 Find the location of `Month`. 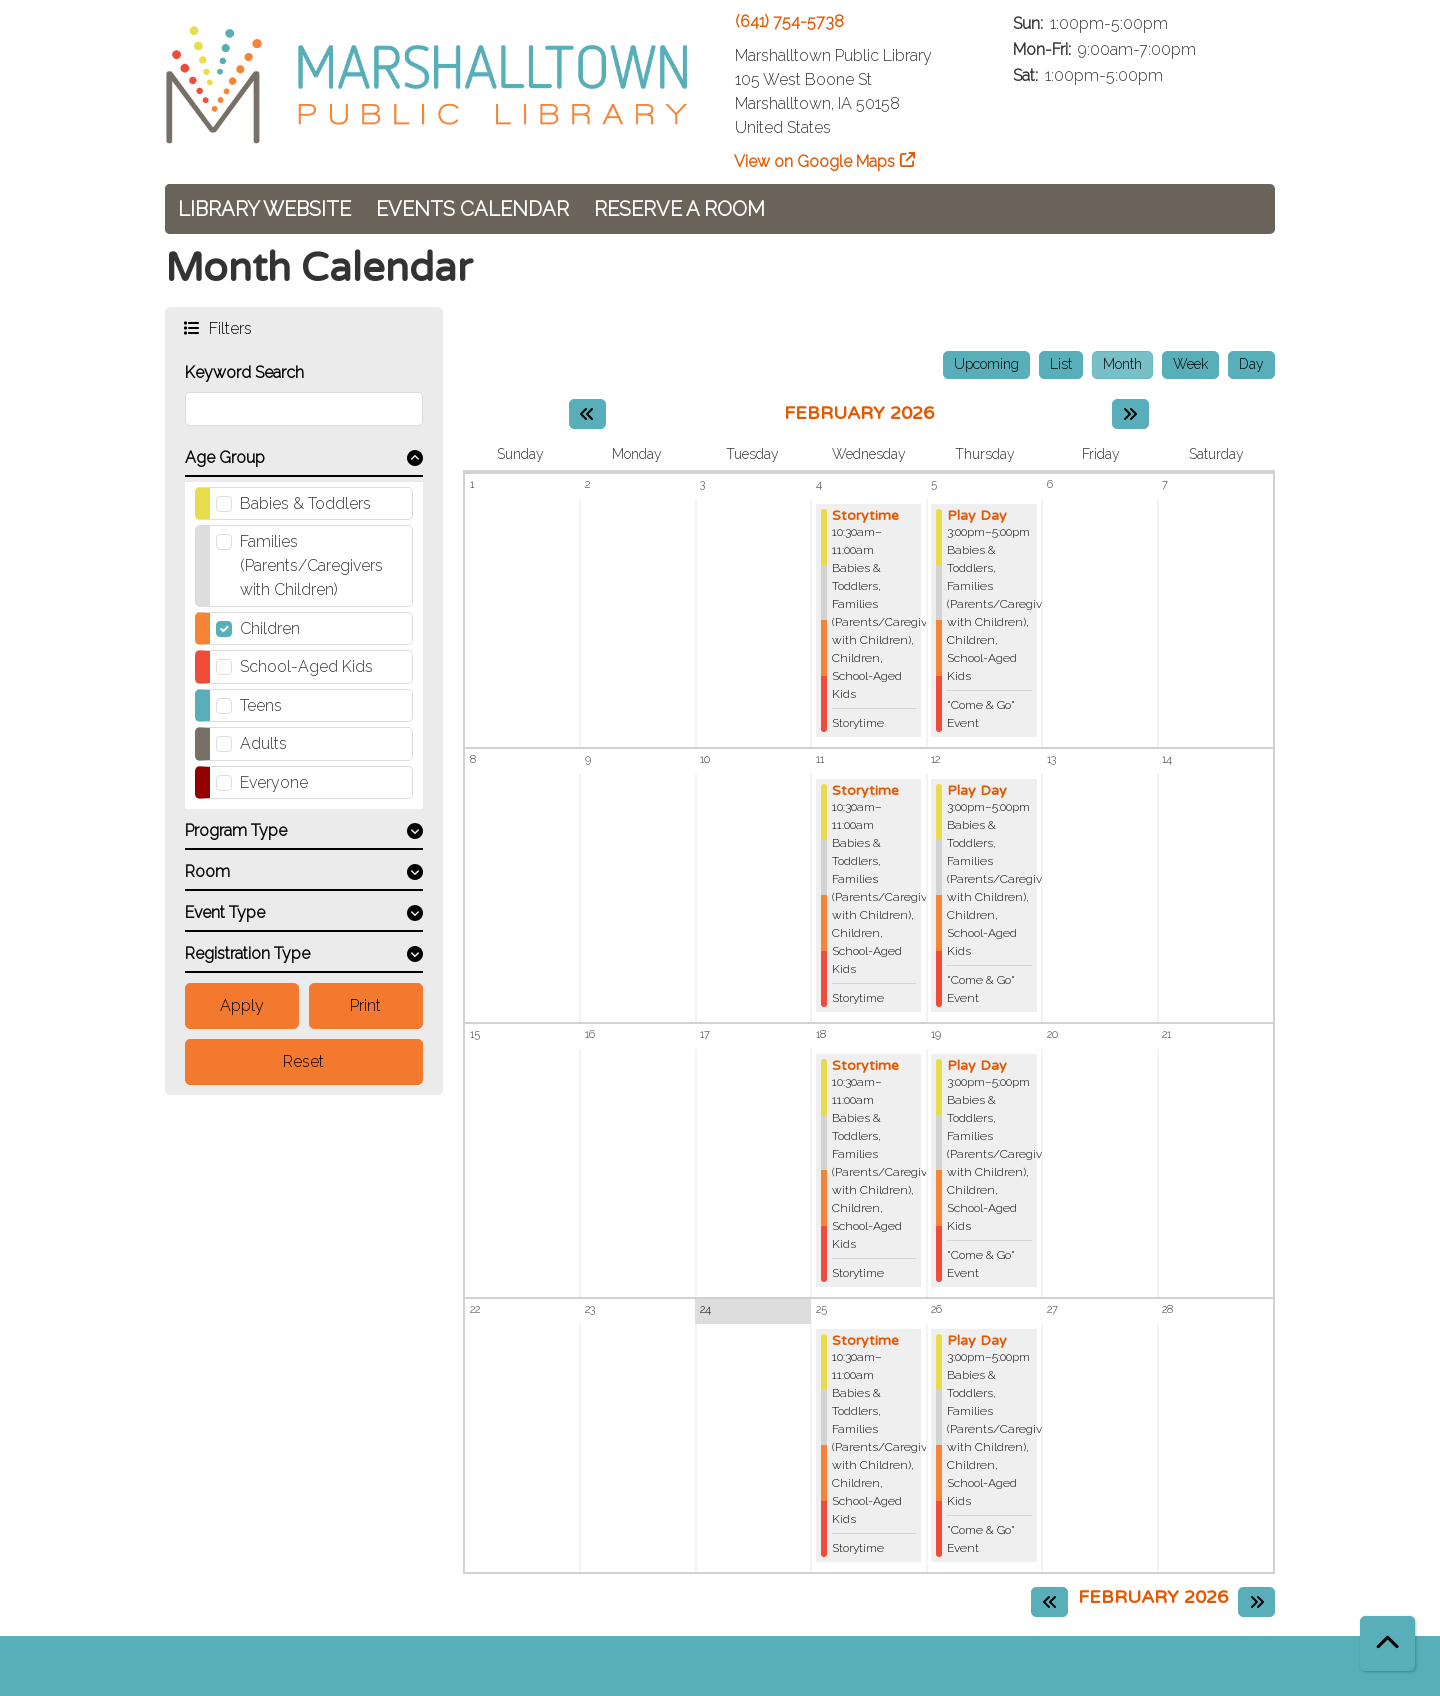

Month is located at coordinates (1122, 364).